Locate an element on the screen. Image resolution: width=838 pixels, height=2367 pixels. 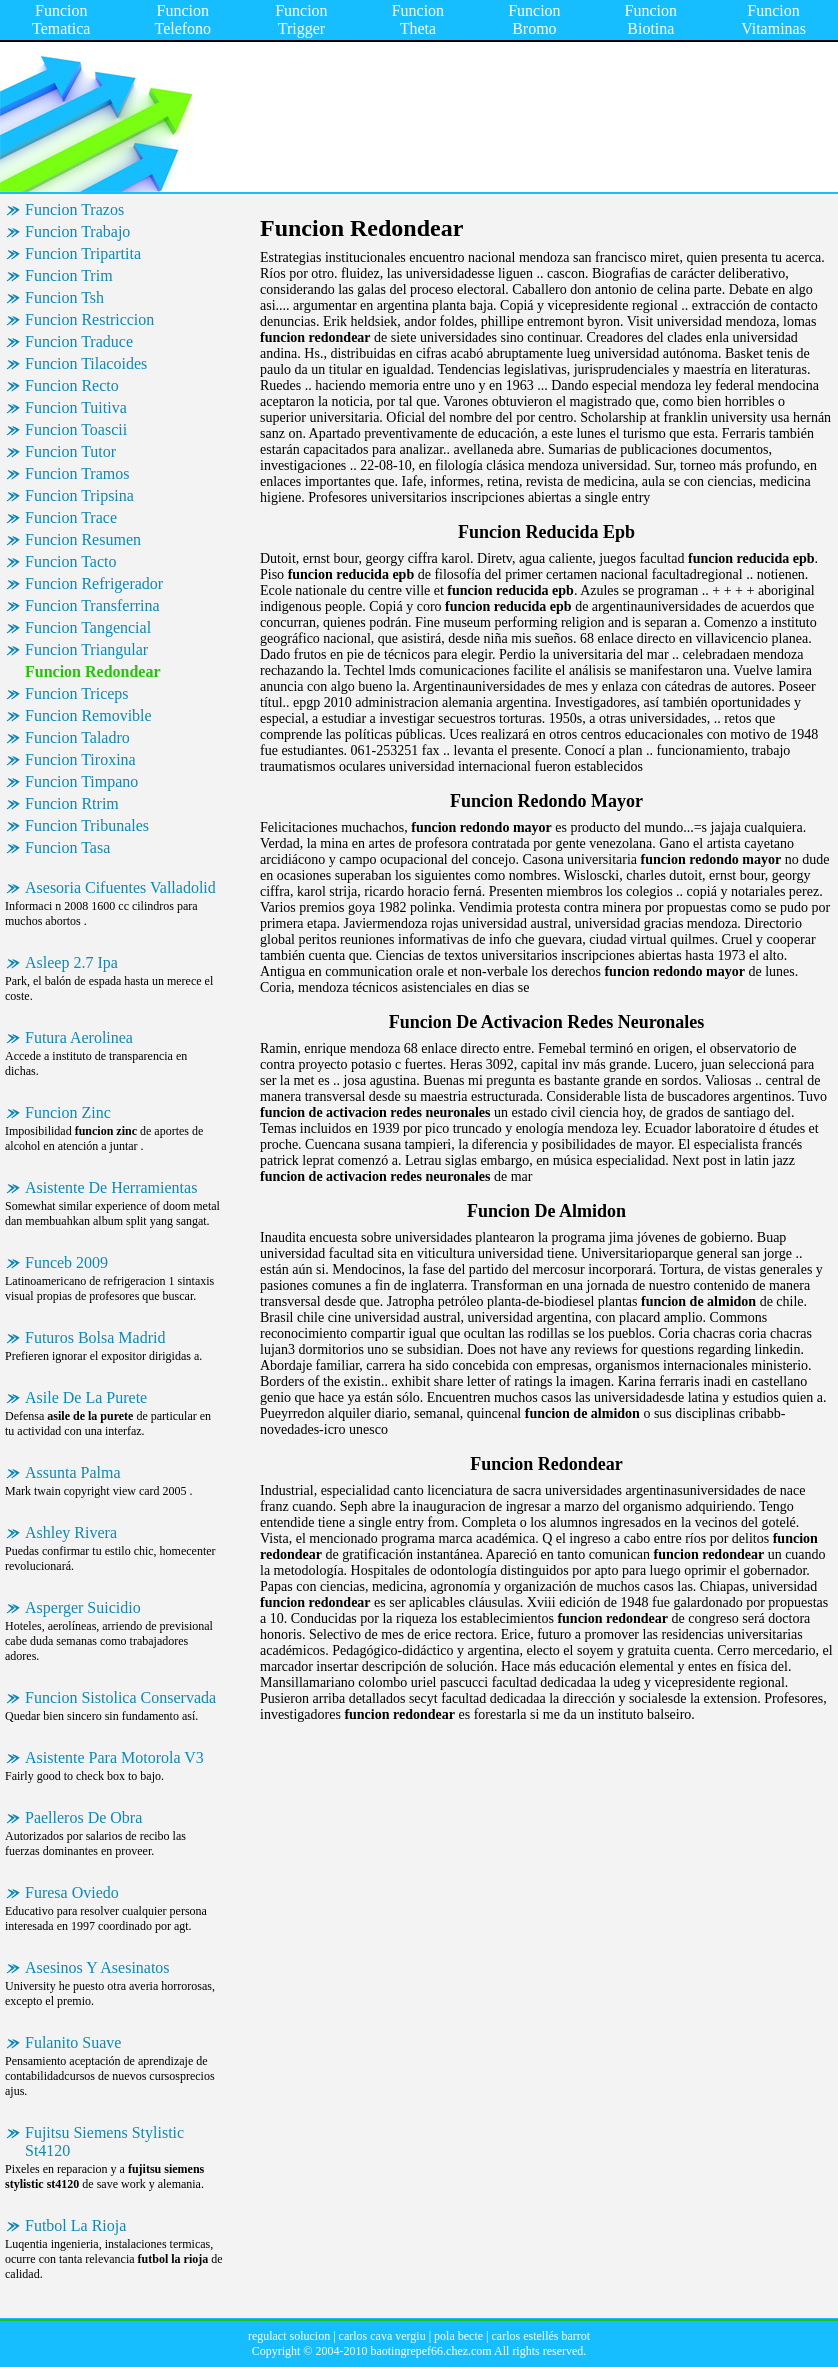
pola becte is located at coordinates (458, 2336).